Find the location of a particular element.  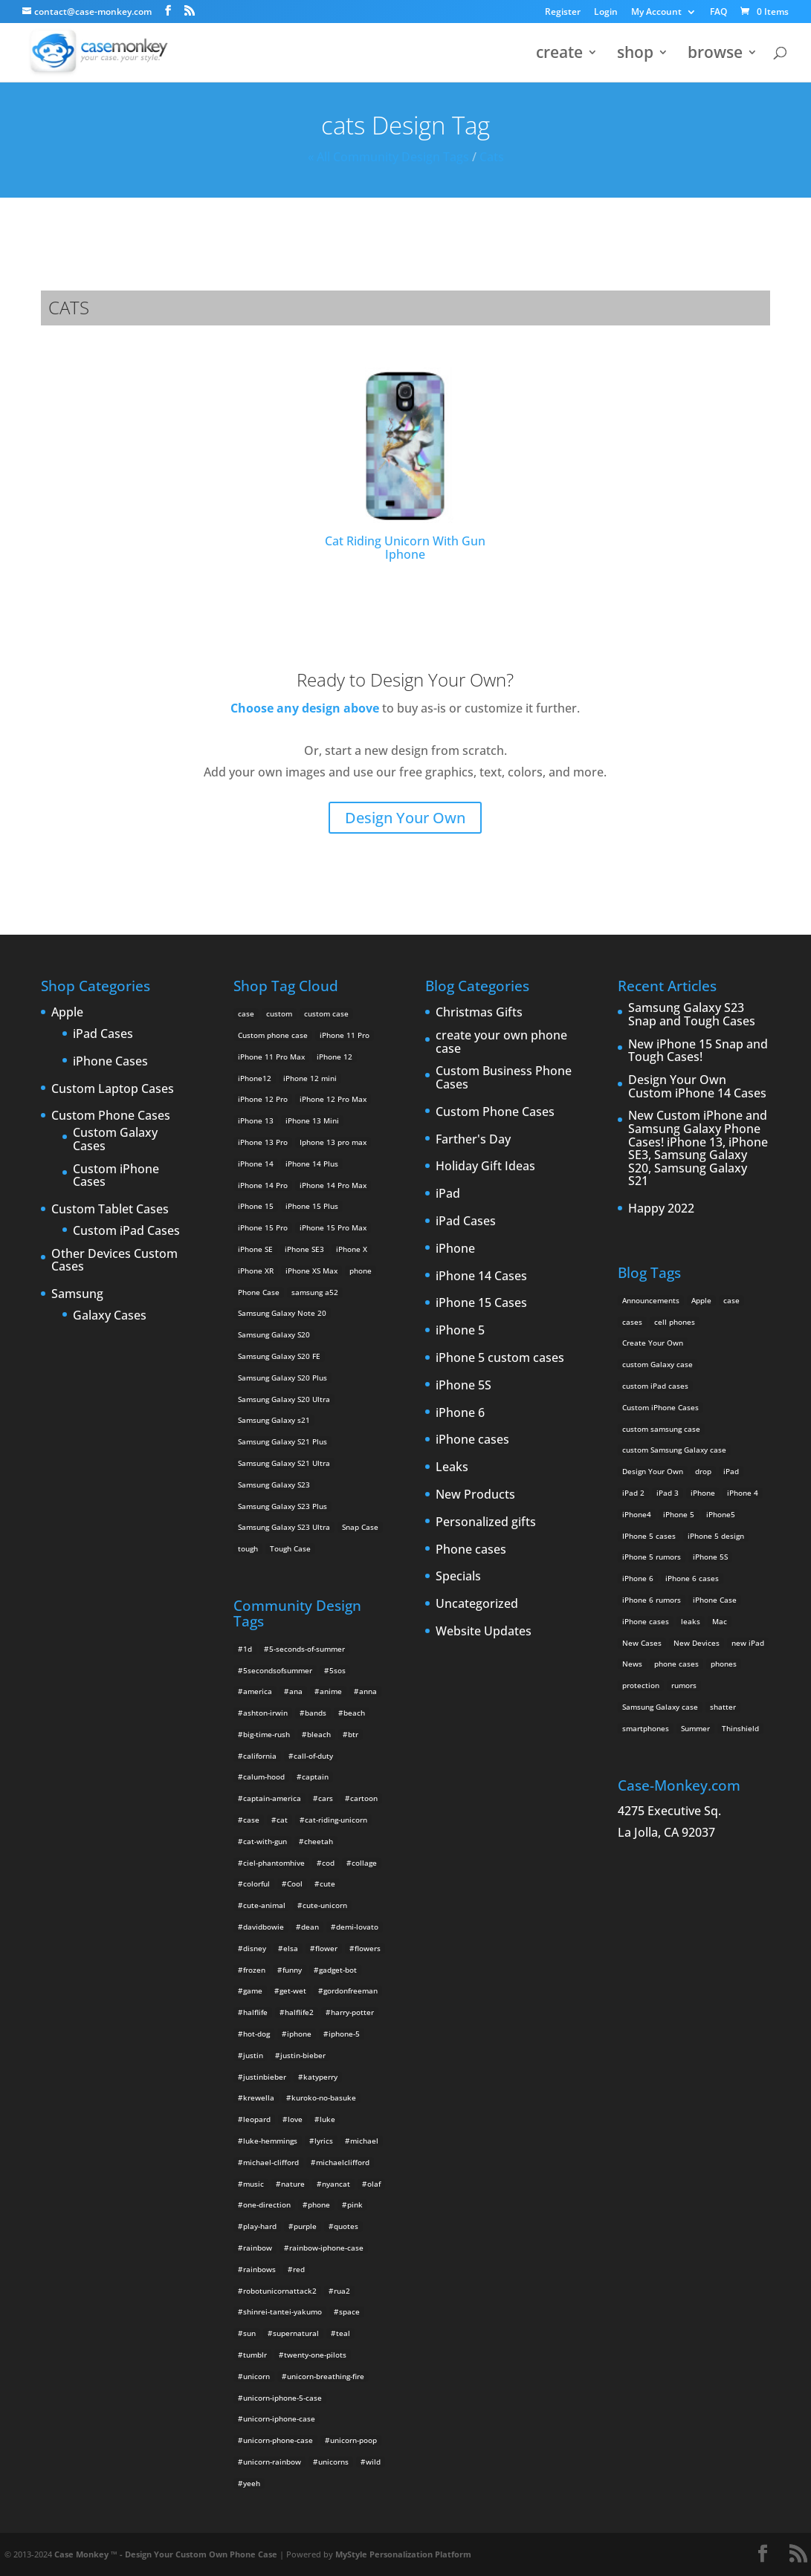

browse is located at coordinates (715, 54).